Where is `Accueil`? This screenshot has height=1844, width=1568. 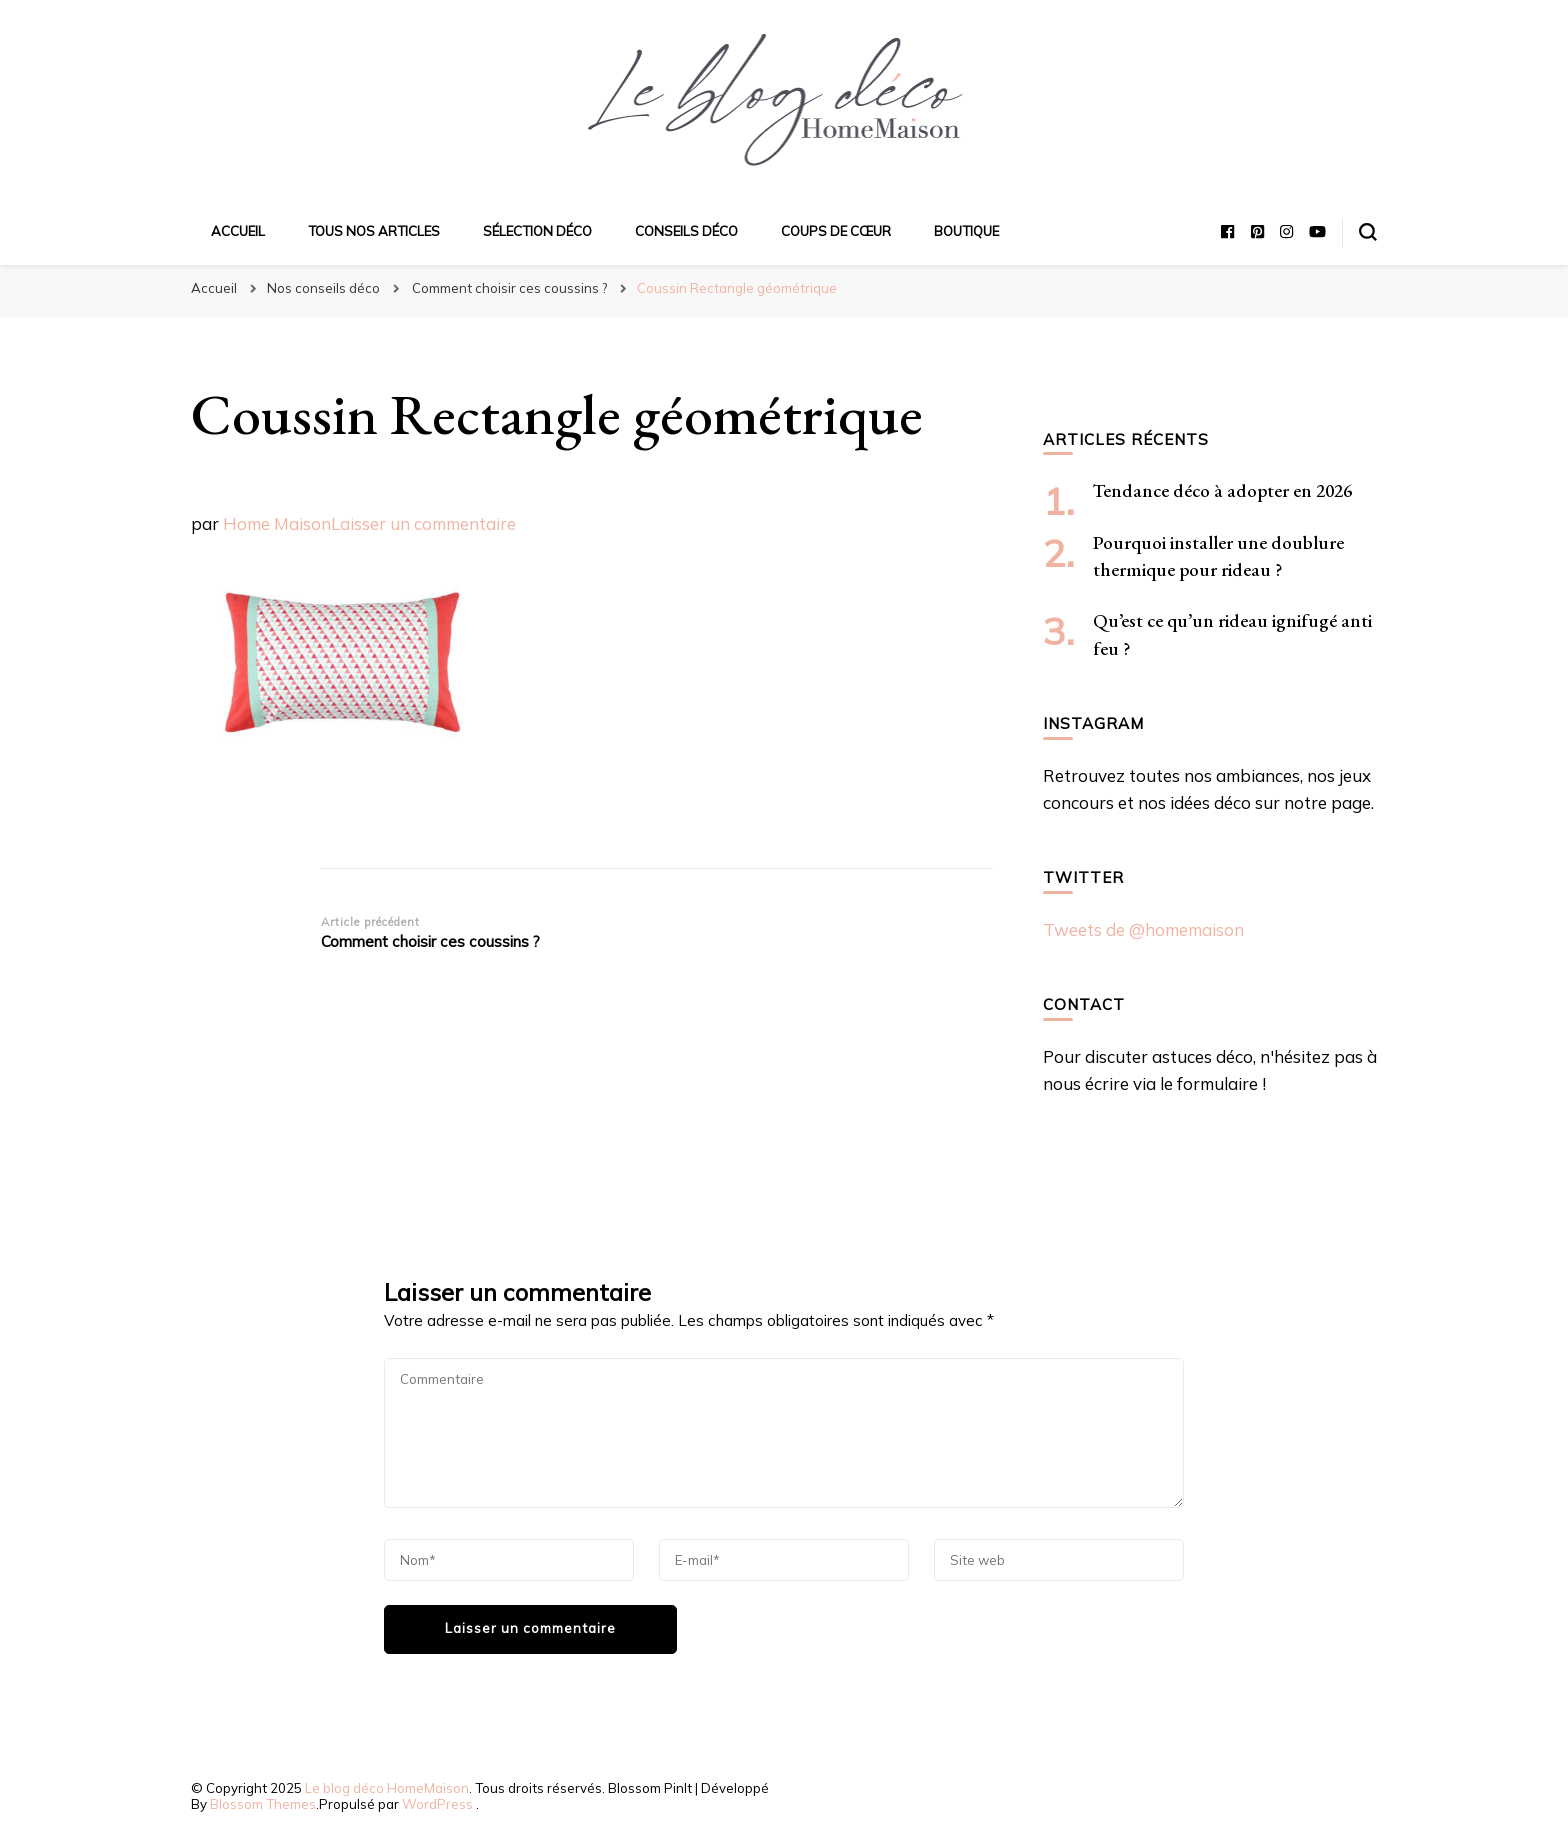 Accueil is located at coordinates (238, 231).